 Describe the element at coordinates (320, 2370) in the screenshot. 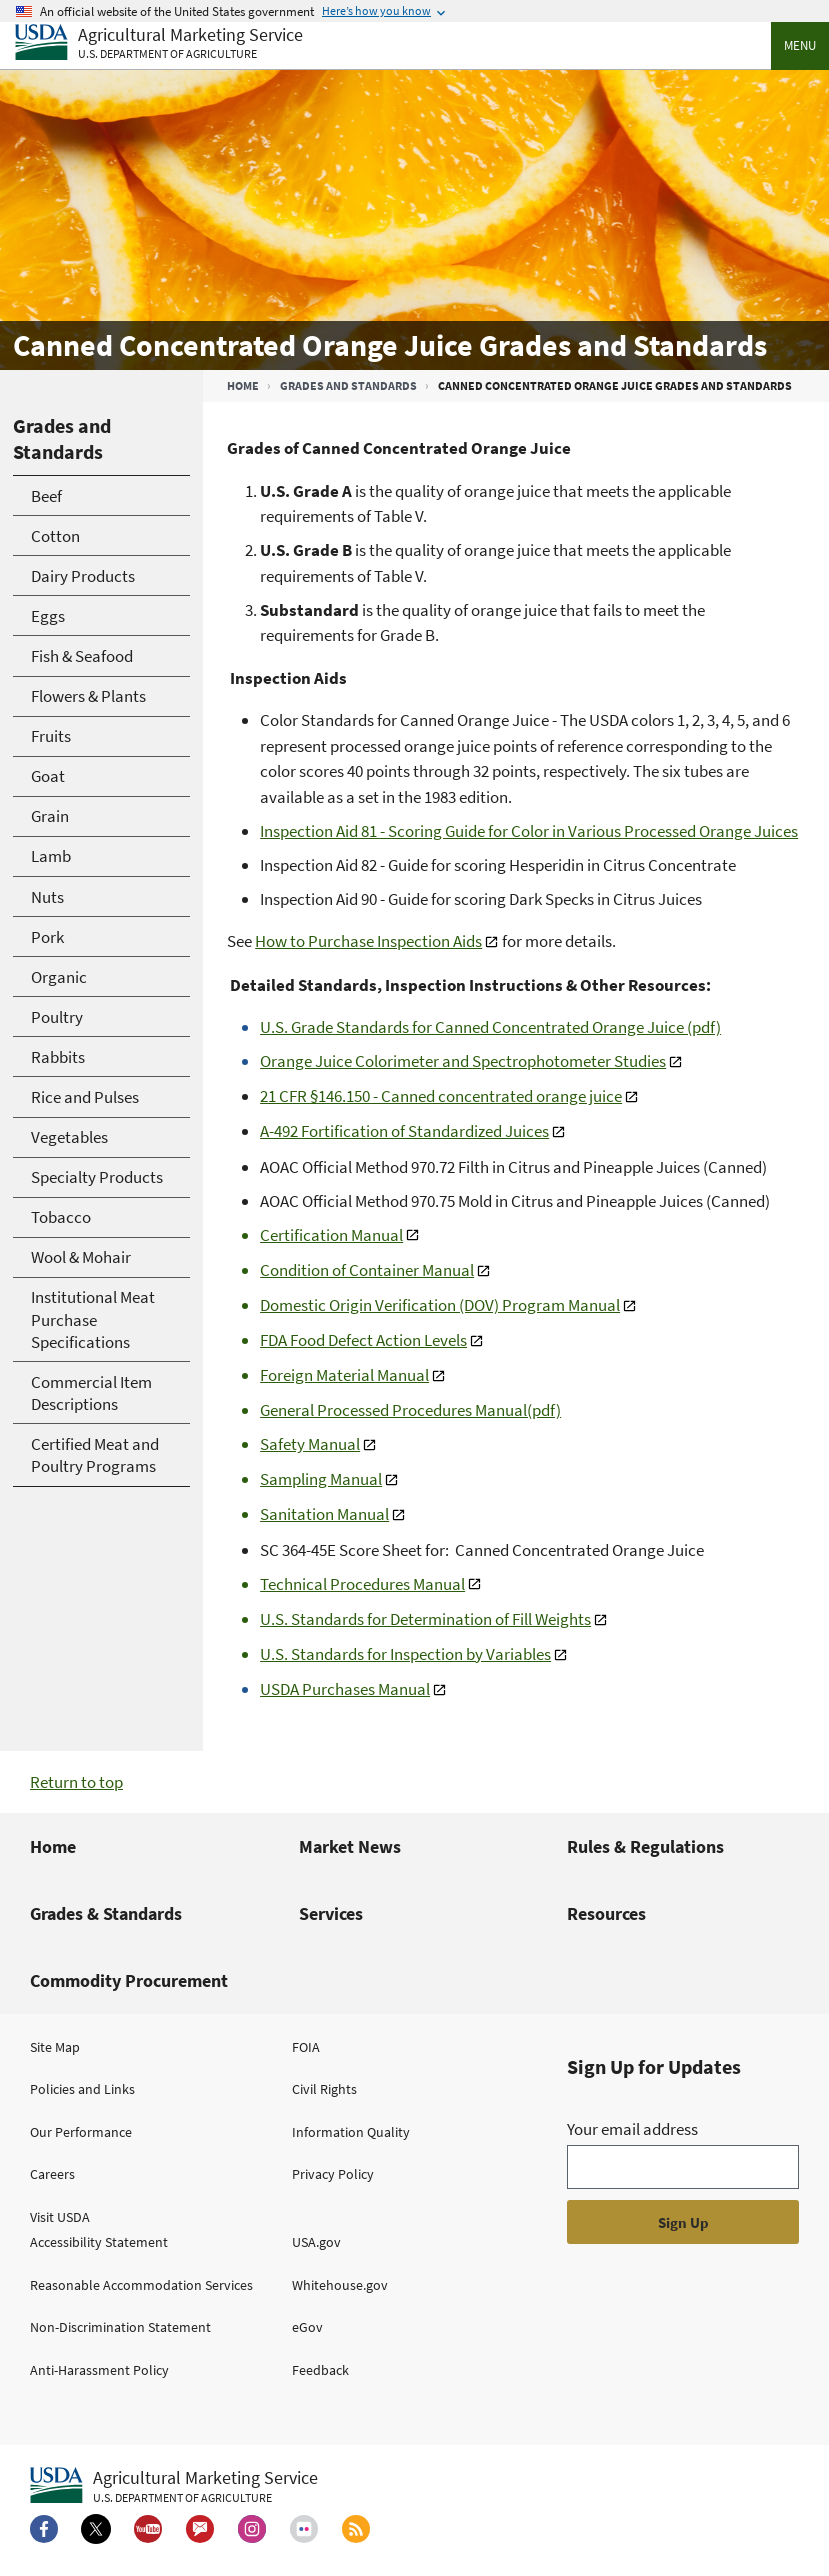

I see `Feedback` at that location.